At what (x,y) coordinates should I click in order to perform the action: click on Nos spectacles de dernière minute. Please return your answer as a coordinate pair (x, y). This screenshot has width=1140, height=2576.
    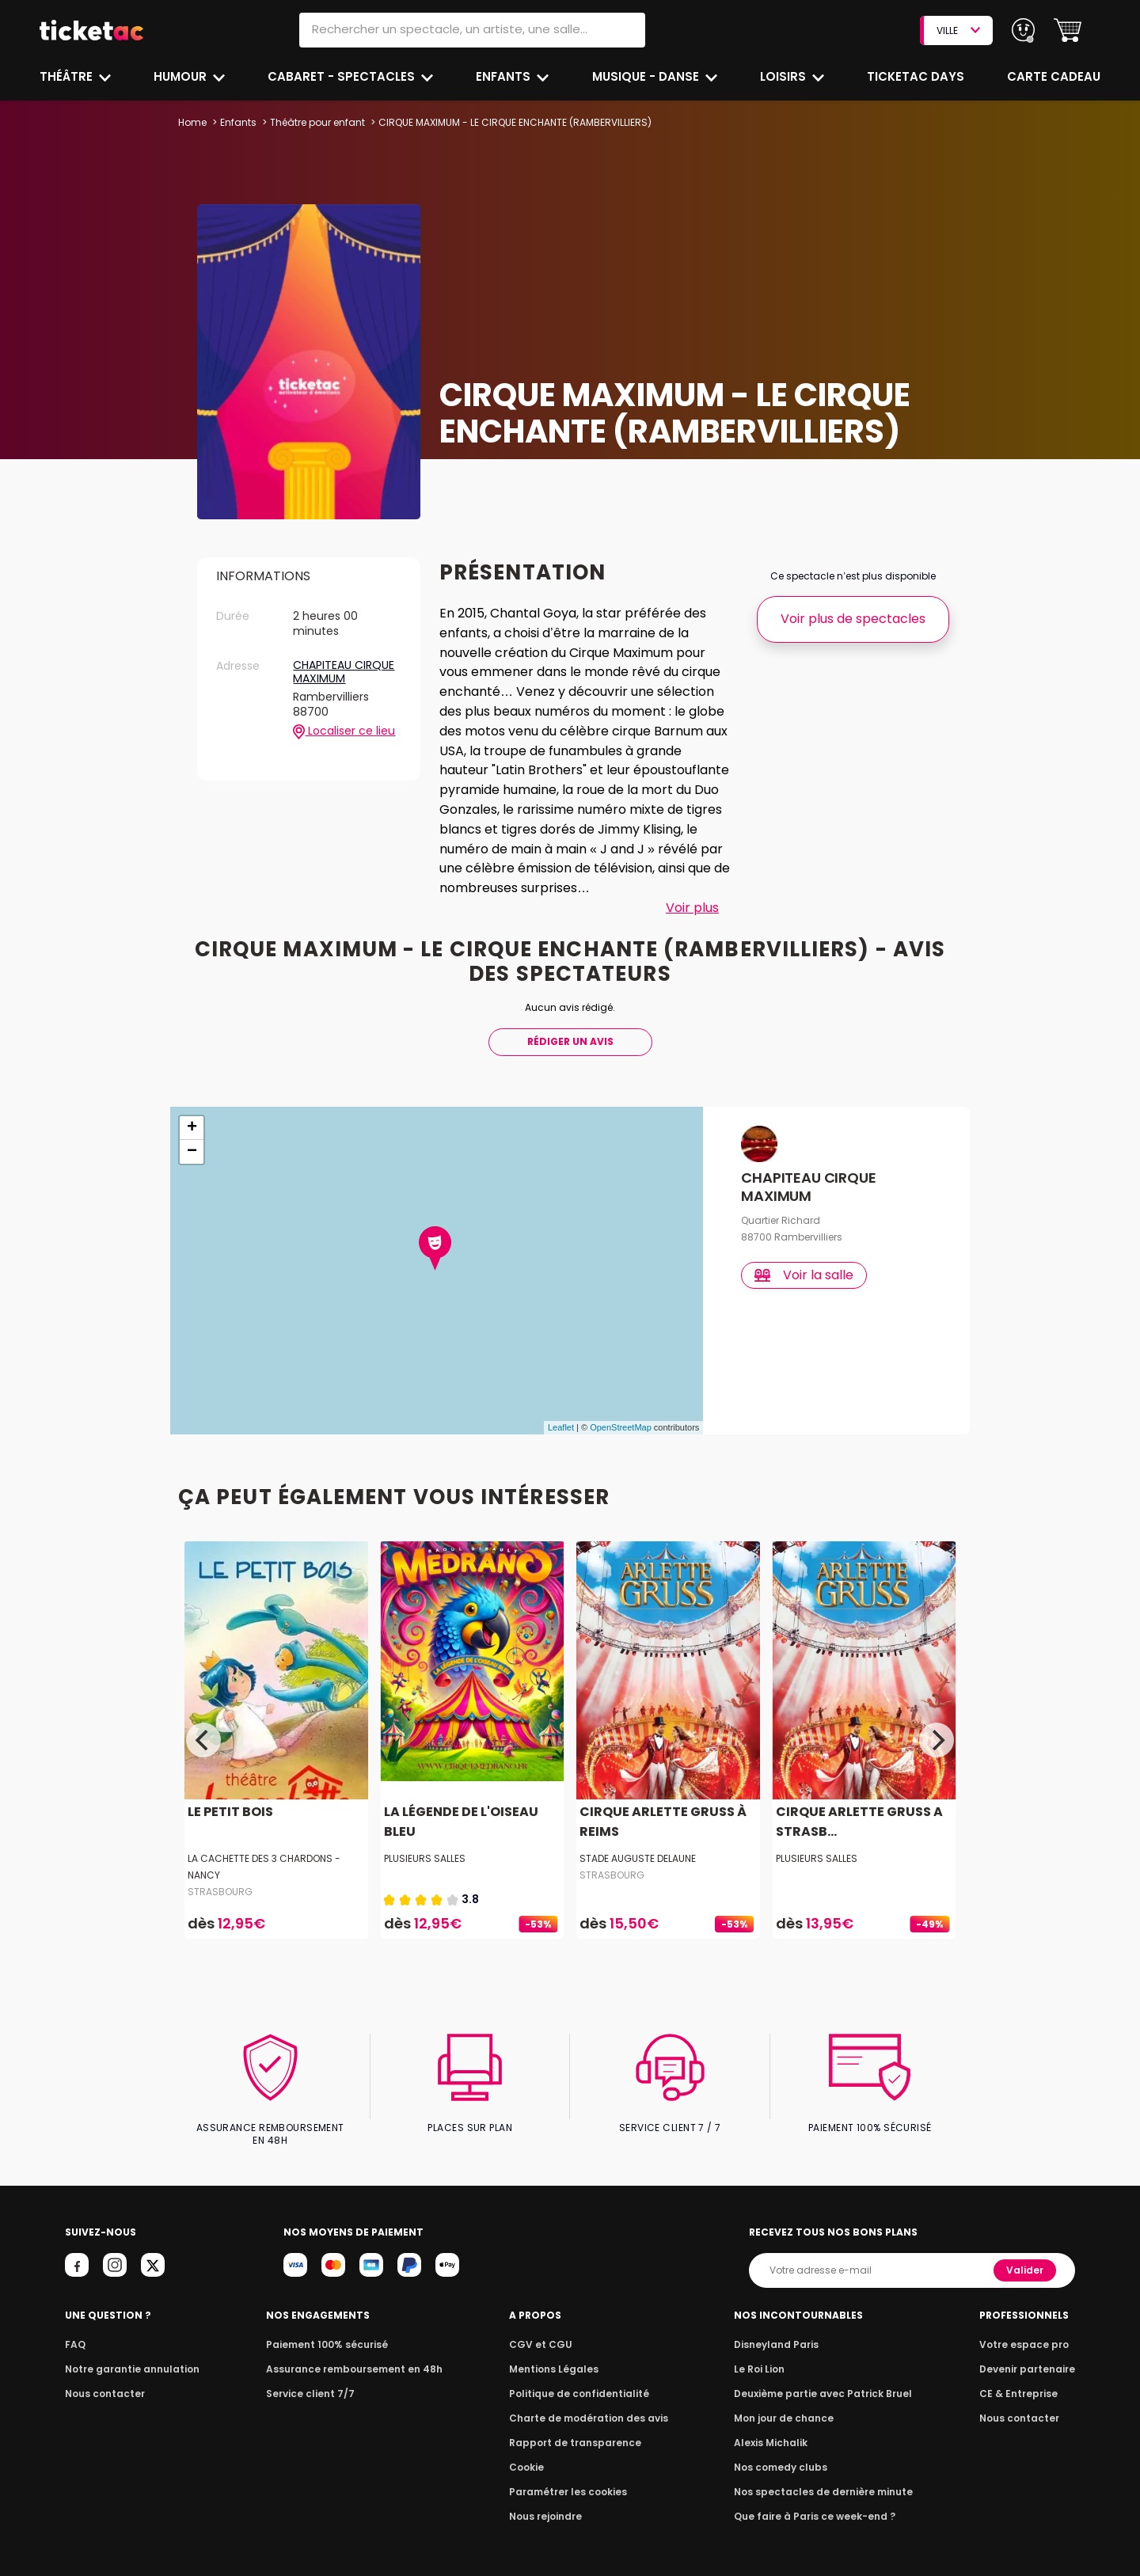
    Looking at the image, I should click on (823, 2478).